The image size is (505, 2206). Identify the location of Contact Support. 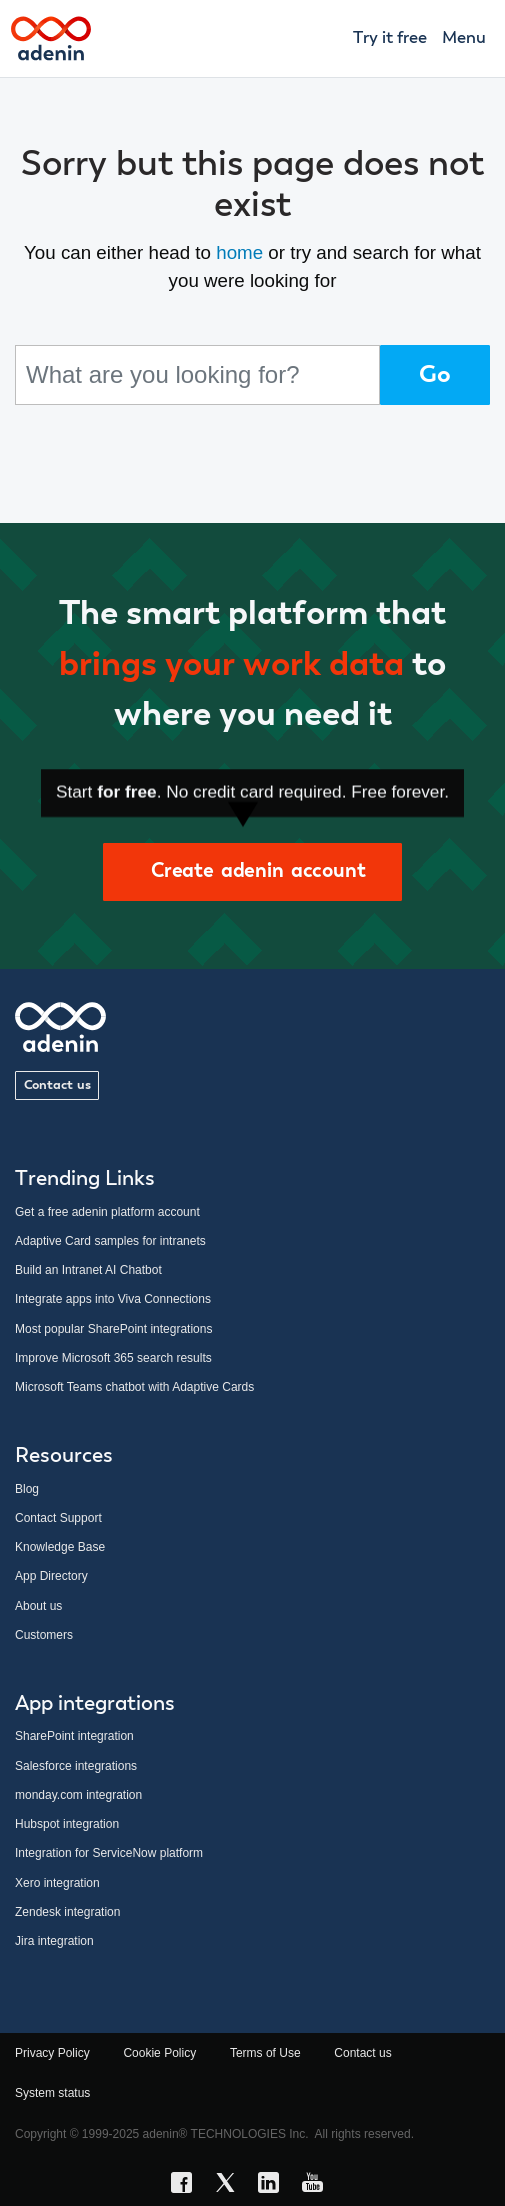
(58, 1518).